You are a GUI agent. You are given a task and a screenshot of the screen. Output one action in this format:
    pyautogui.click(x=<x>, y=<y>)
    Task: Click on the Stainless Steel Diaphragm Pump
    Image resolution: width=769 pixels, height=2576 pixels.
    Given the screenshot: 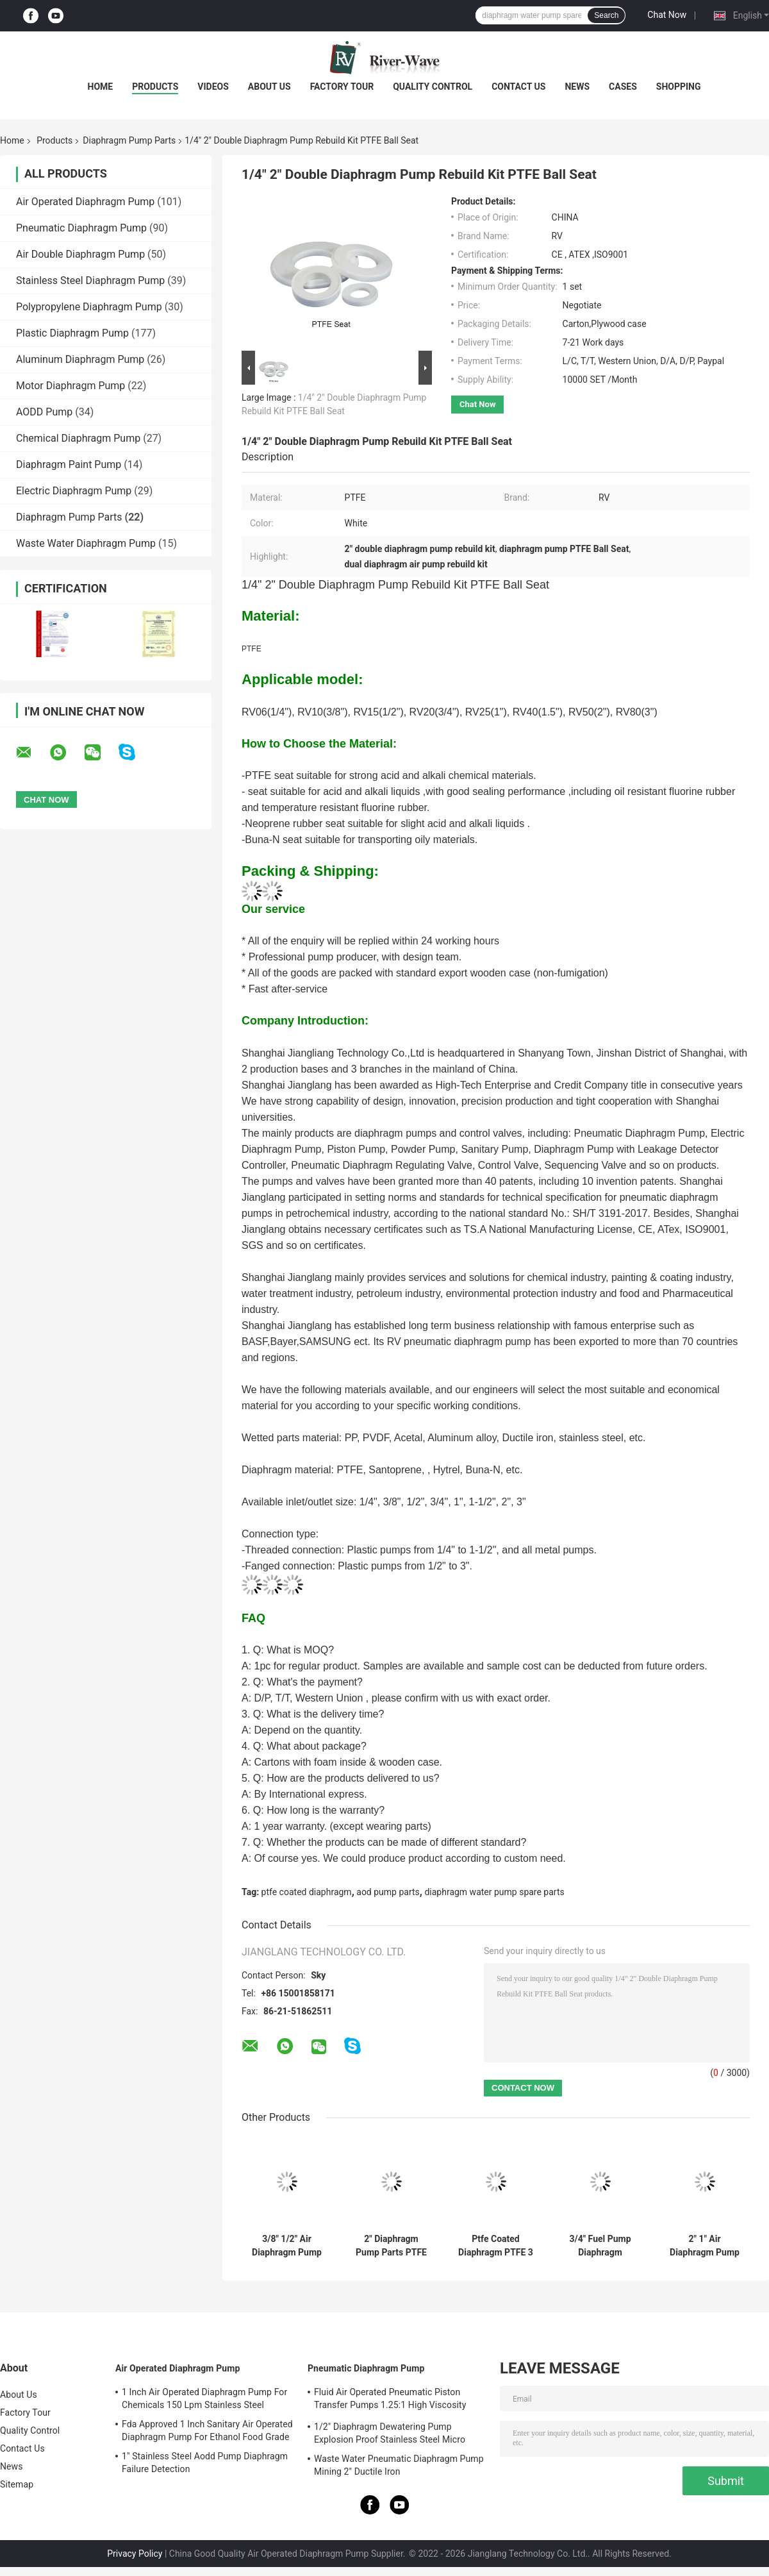 What is the action you would take?
    pyautogui.click(x=90, y=280)
    